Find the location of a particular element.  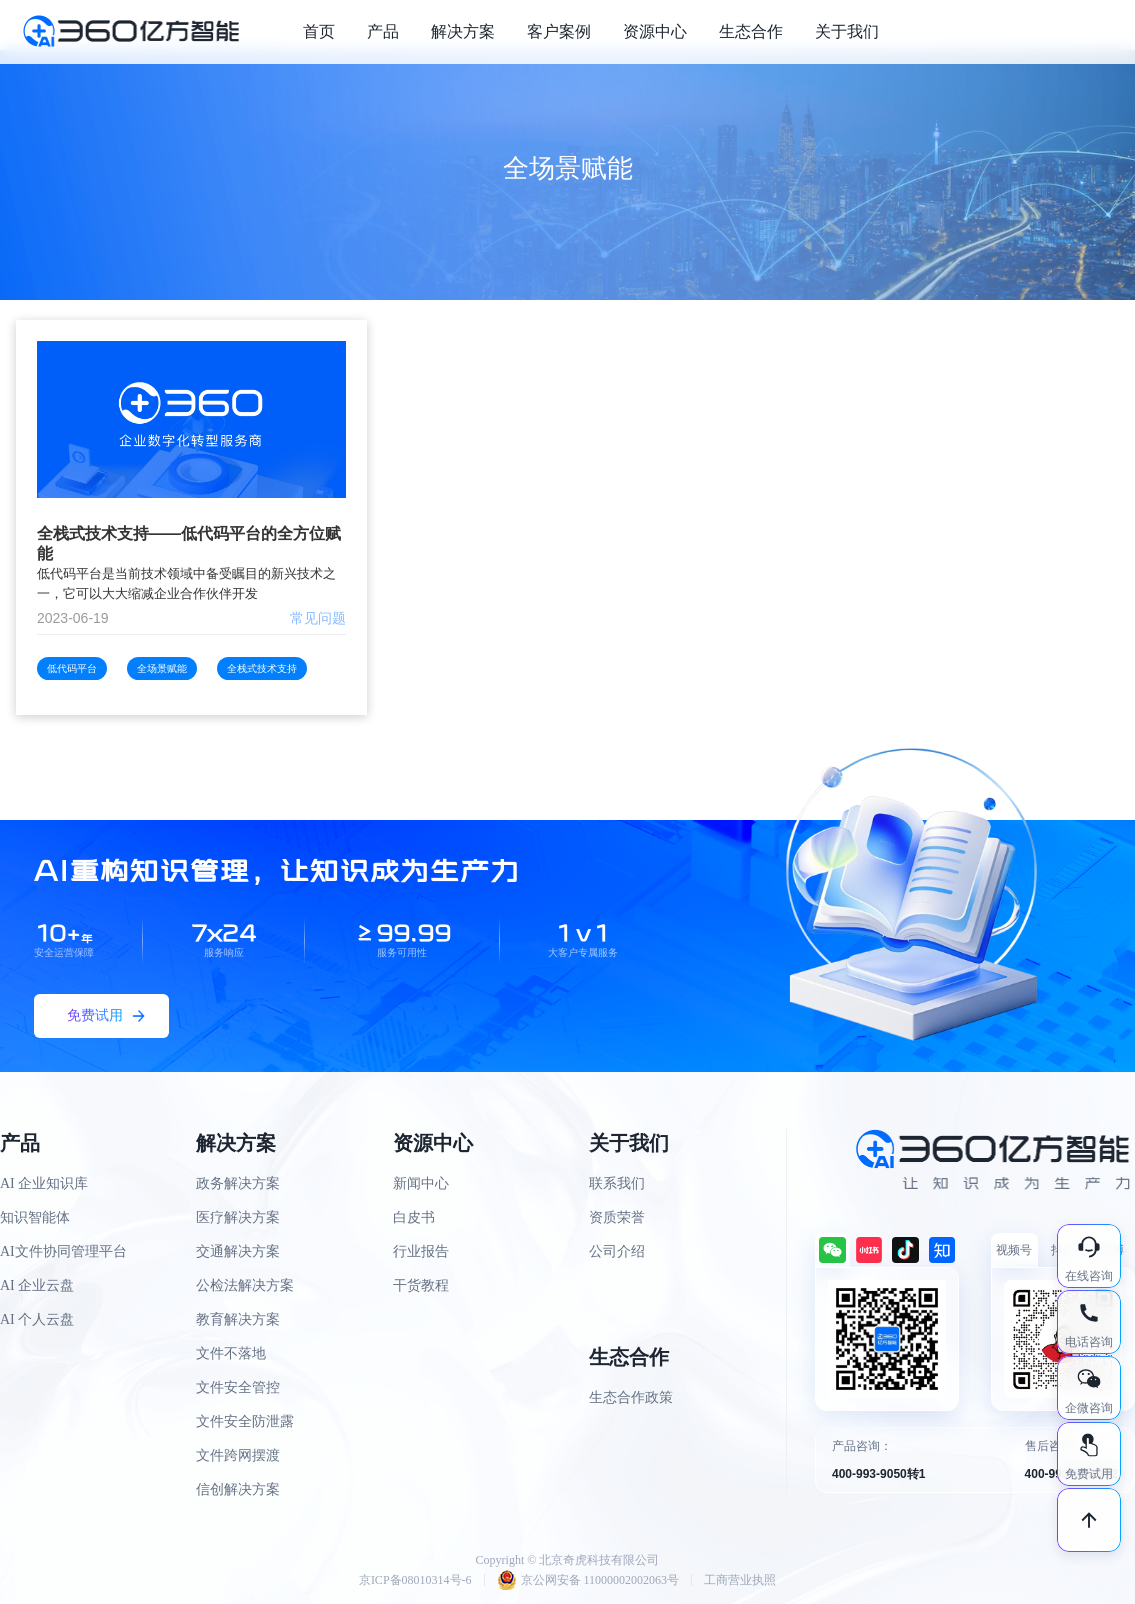

医疗解决方案 is located at coordinates (238, 1217).